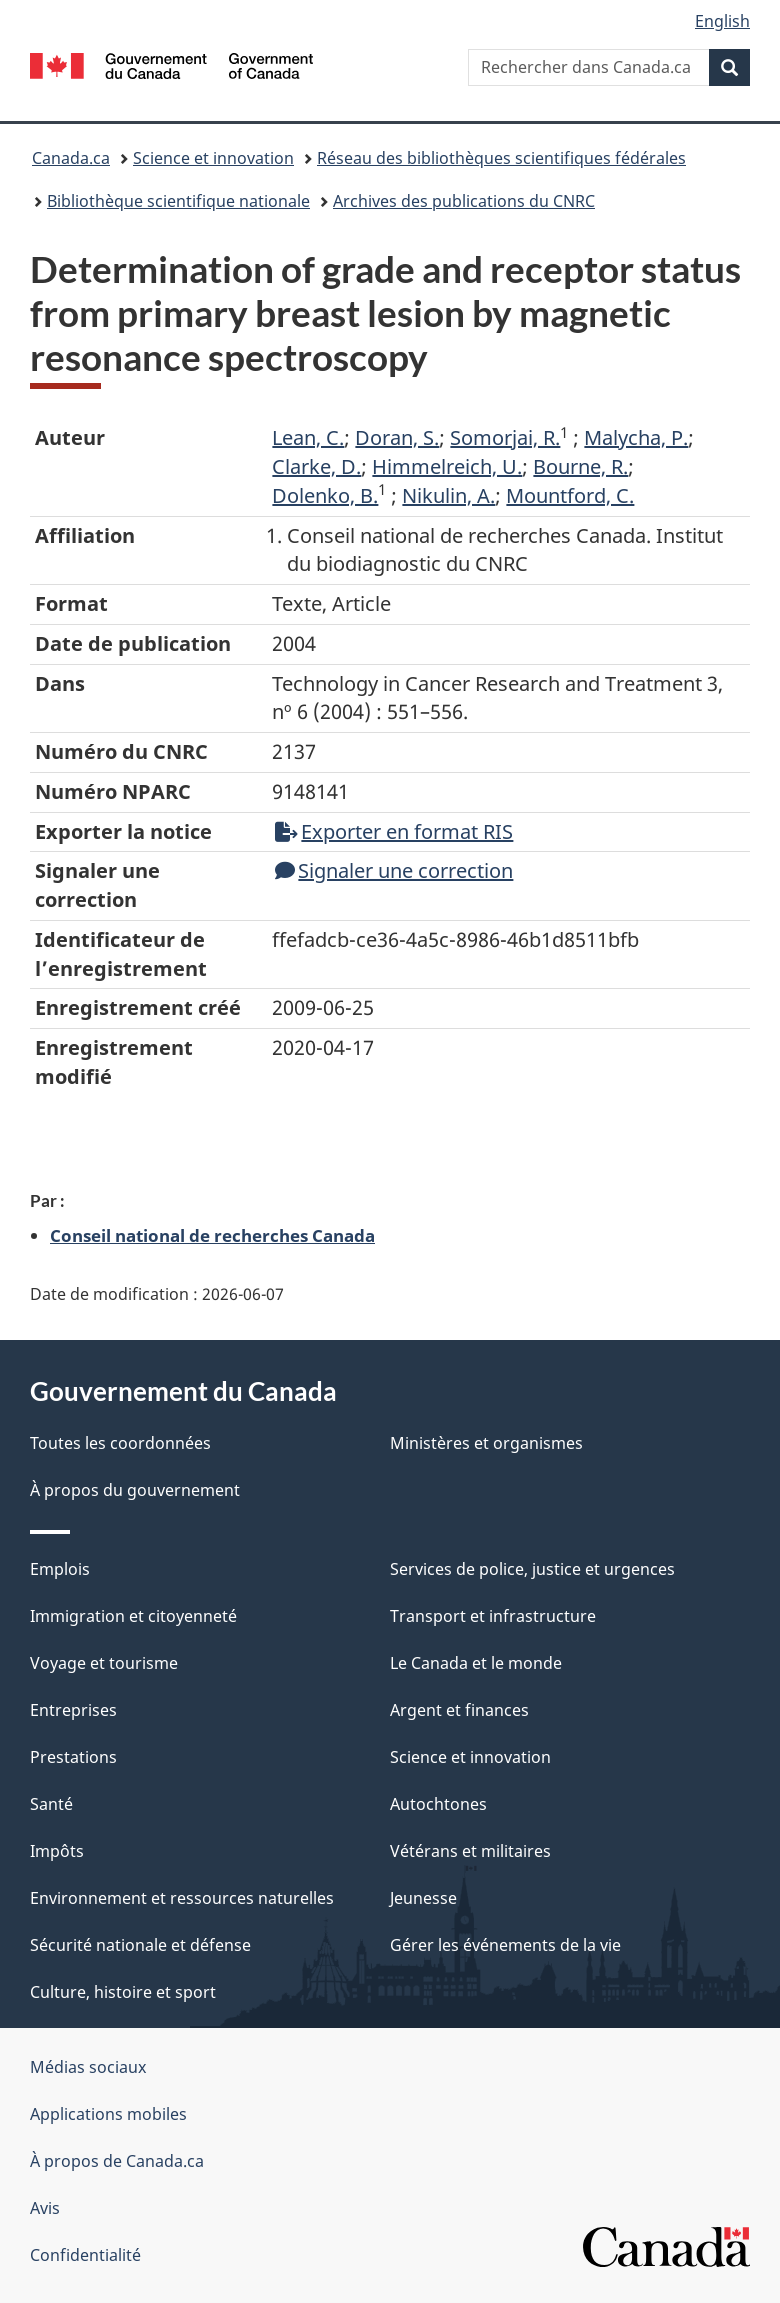 This screenshot has width=780, height=2303. Describe the element at coordinates (57, 1851) in the screenshot. I see `Impôts` at that location.